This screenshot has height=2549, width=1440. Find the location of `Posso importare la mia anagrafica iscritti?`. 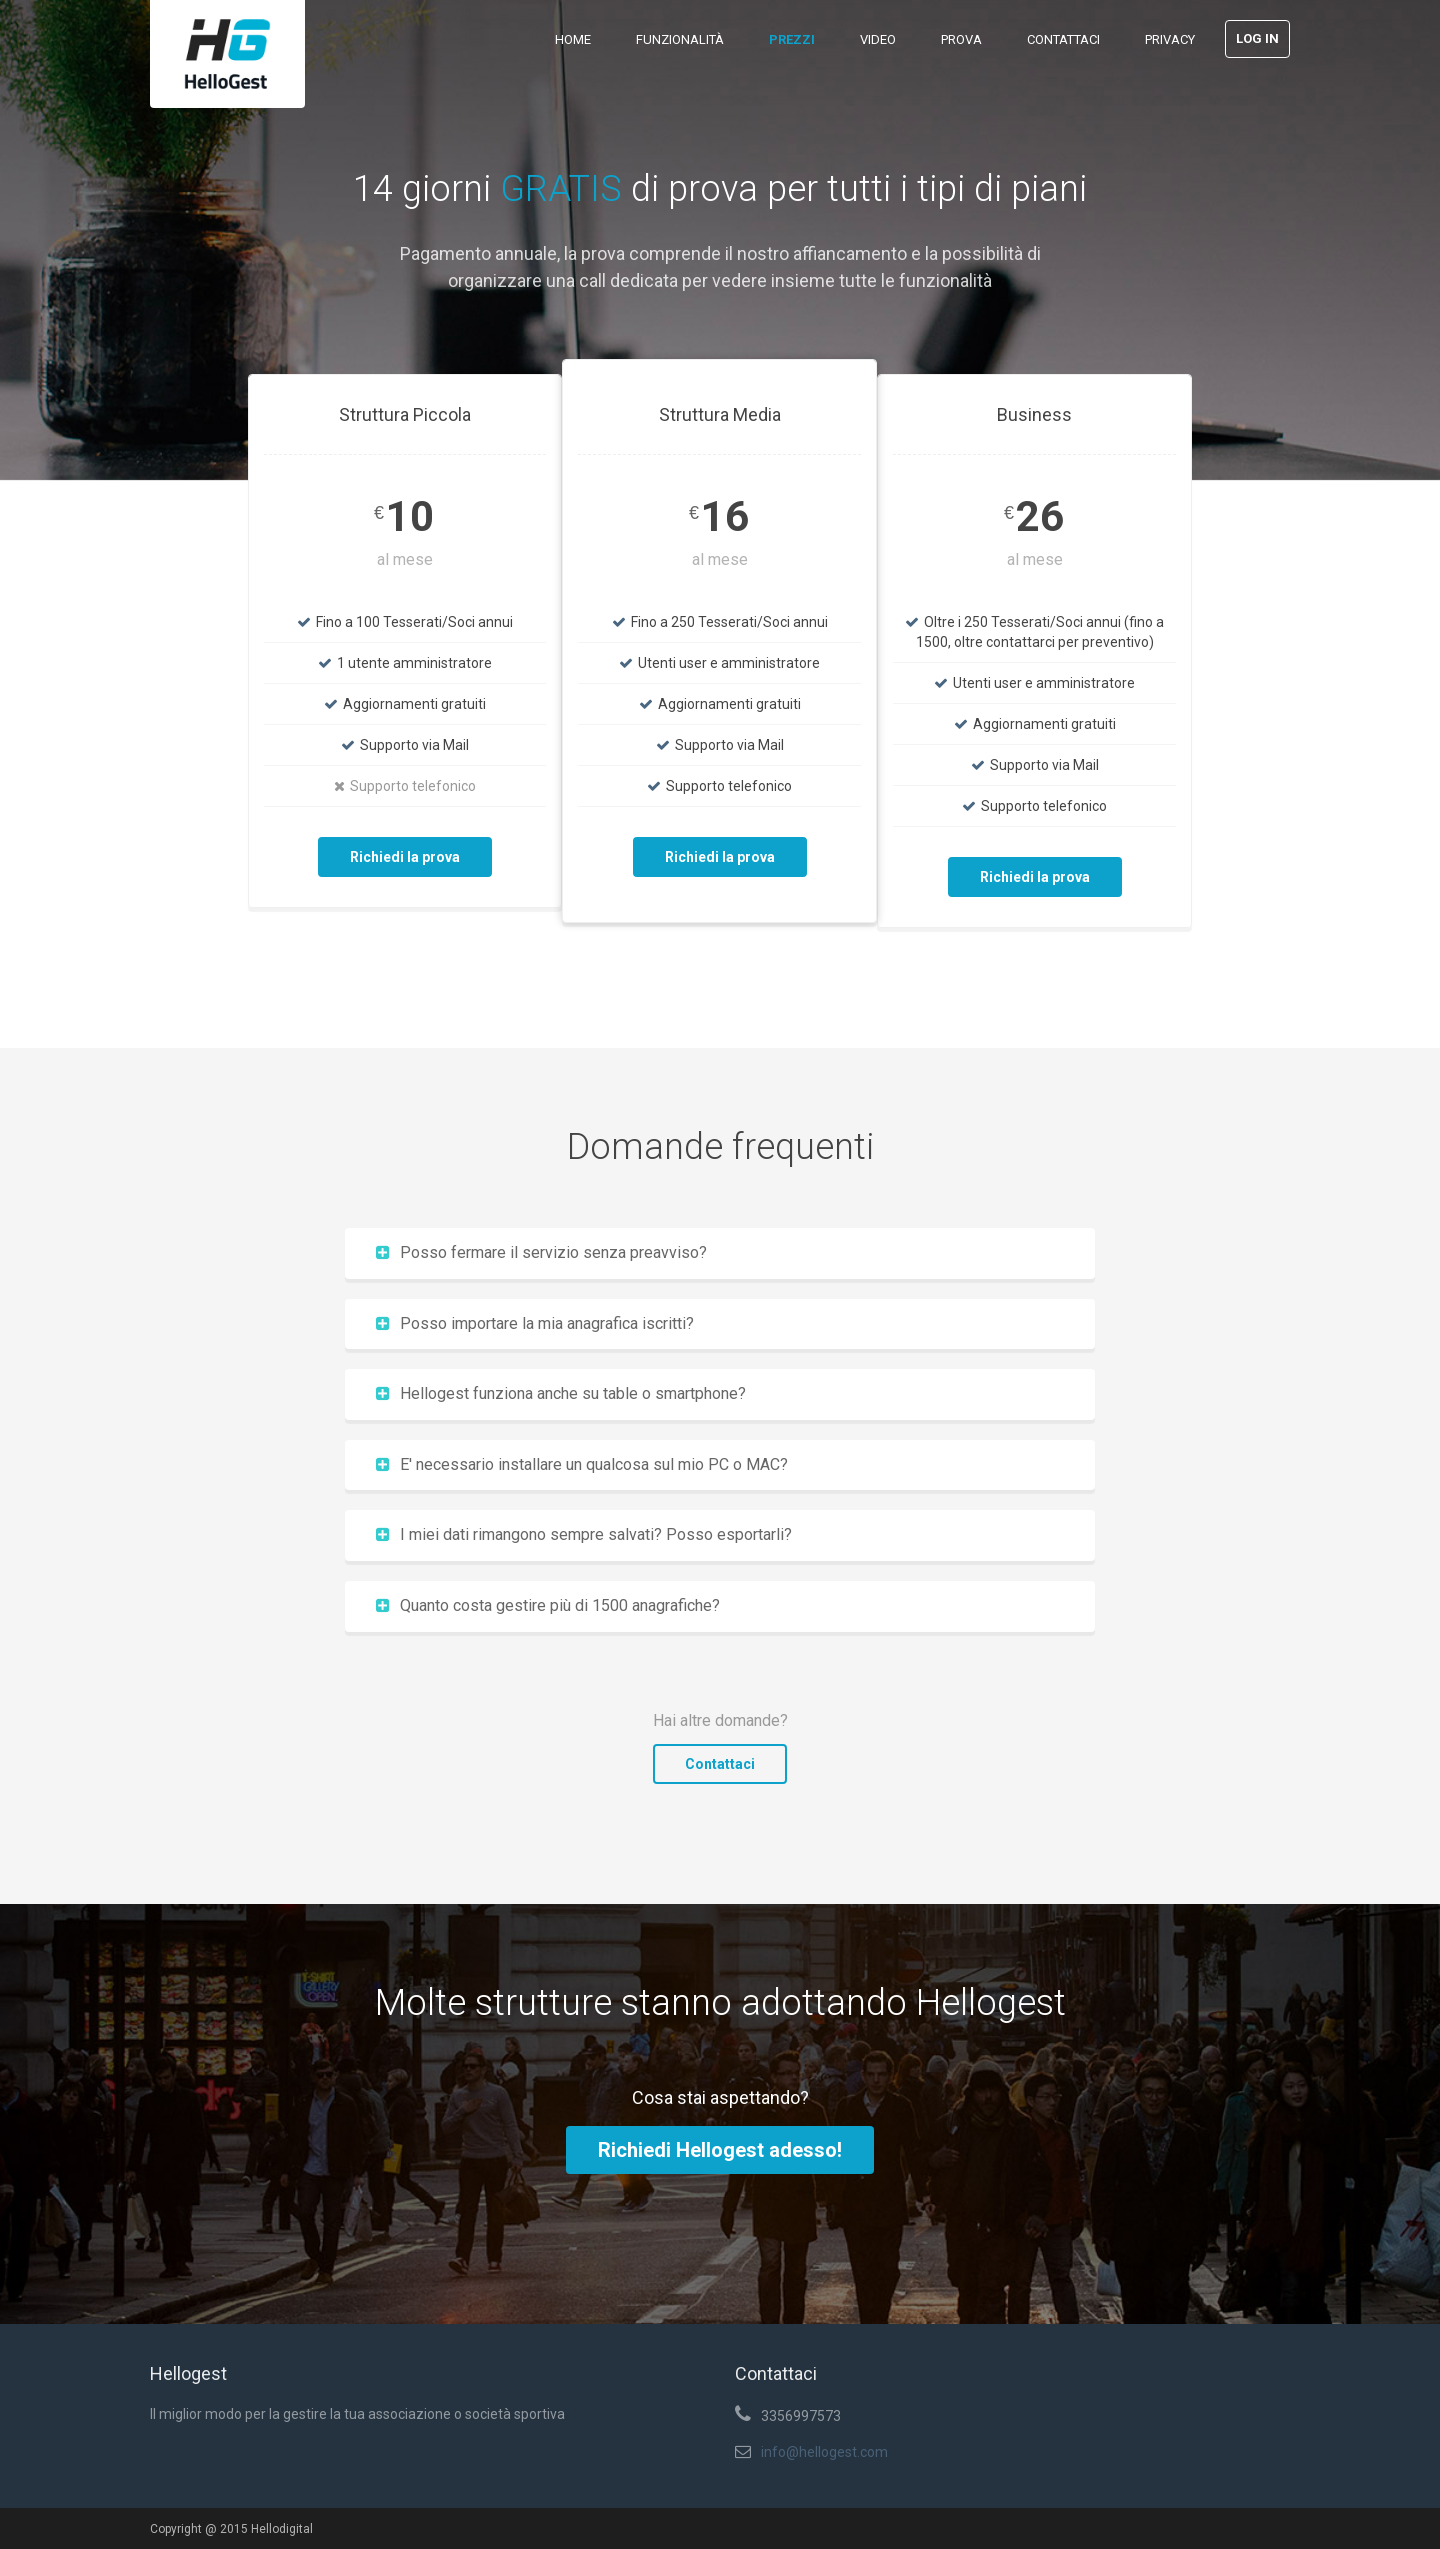

Posso importare la mia anagrafica iscritti? is located at coordinates (535, 1323).